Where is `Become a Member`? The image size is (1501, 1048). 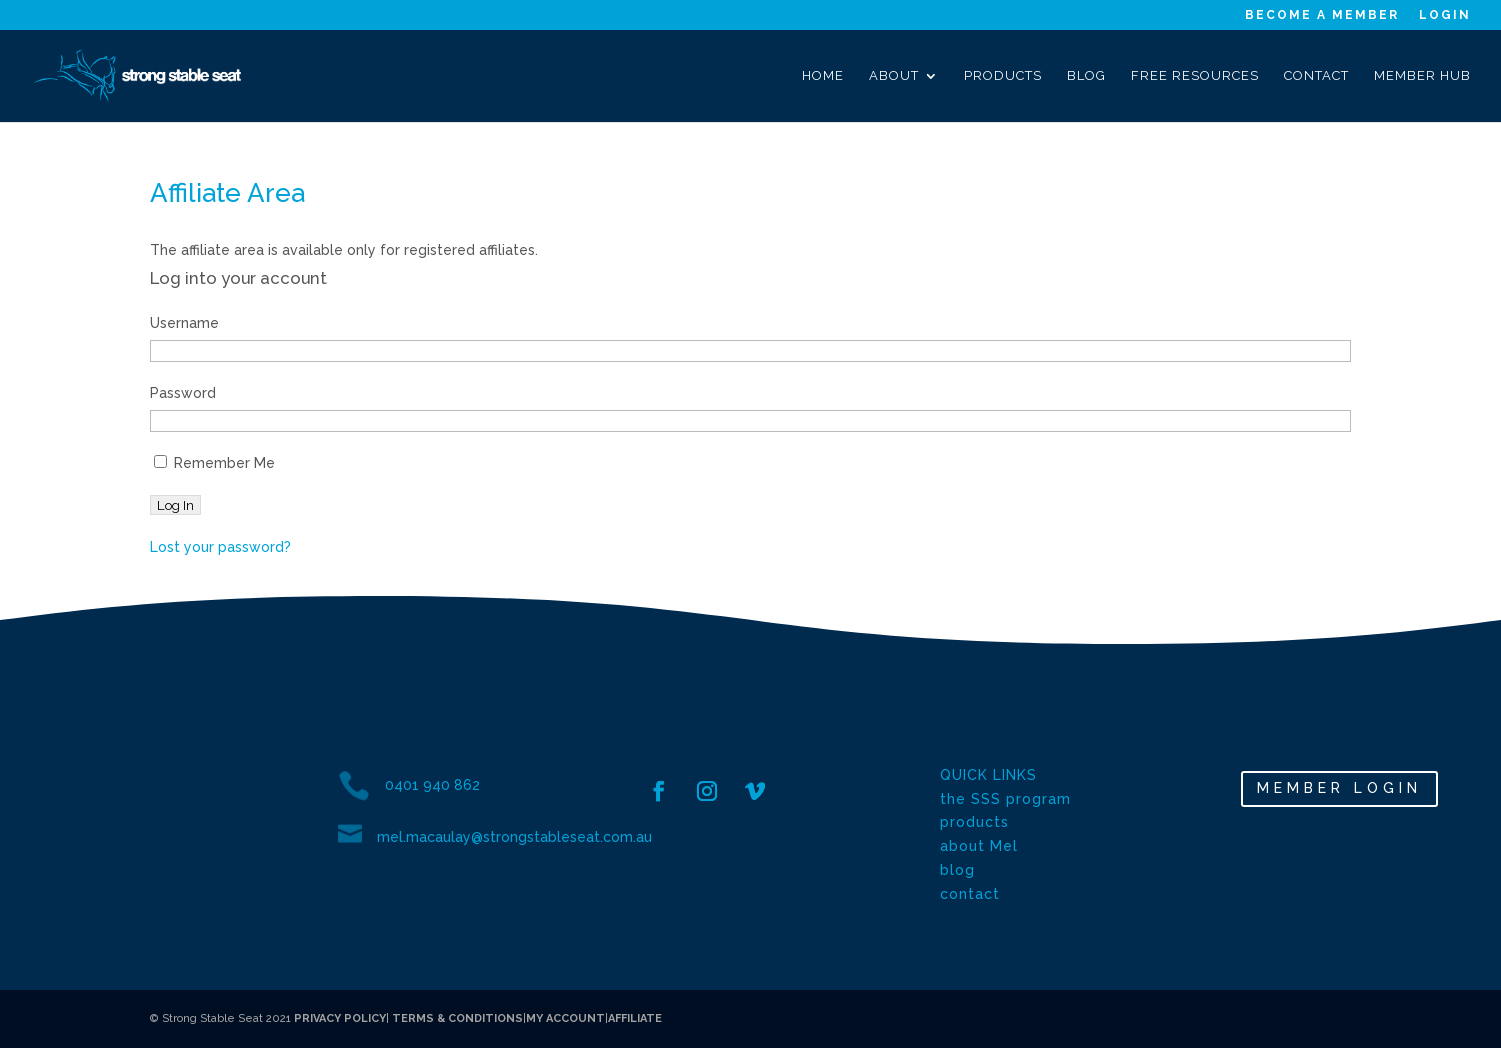 Become a Member is located at coordinates (1322, 15).